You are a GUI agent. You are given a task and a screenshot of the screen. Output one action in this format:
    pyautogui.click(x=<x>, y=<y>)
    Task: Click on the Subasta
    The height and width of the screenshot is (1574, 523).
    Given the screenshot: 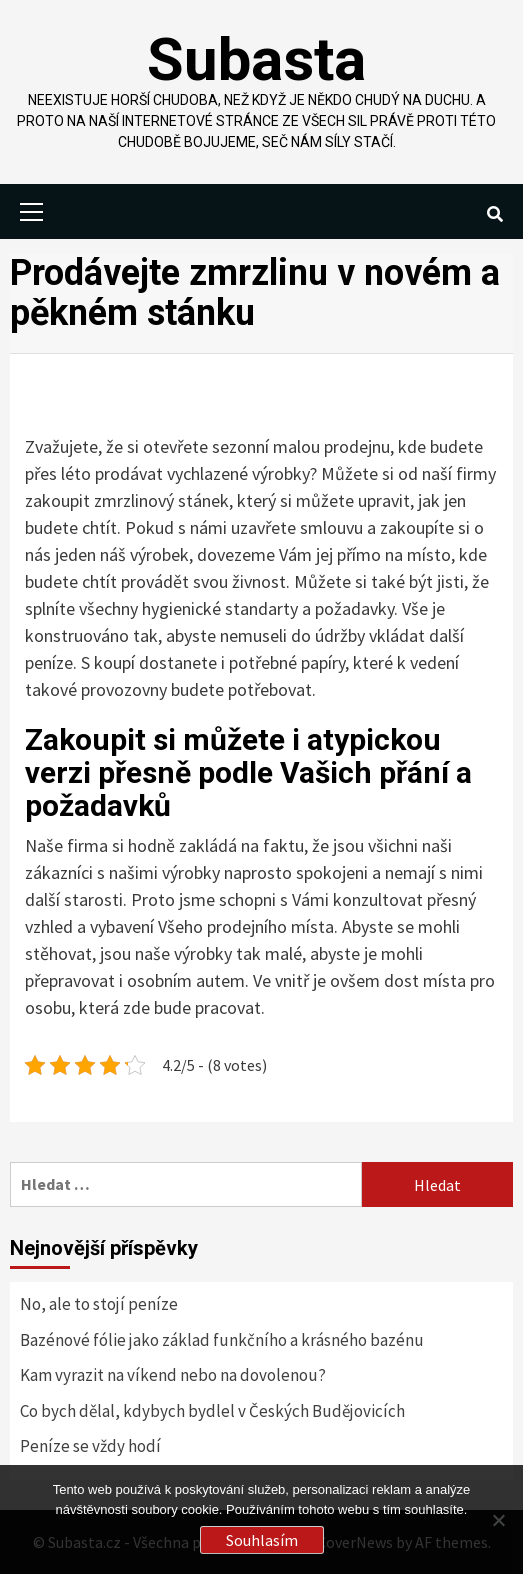 What is the action you would take?
    pyautogui.click(x=256, y=59)
    